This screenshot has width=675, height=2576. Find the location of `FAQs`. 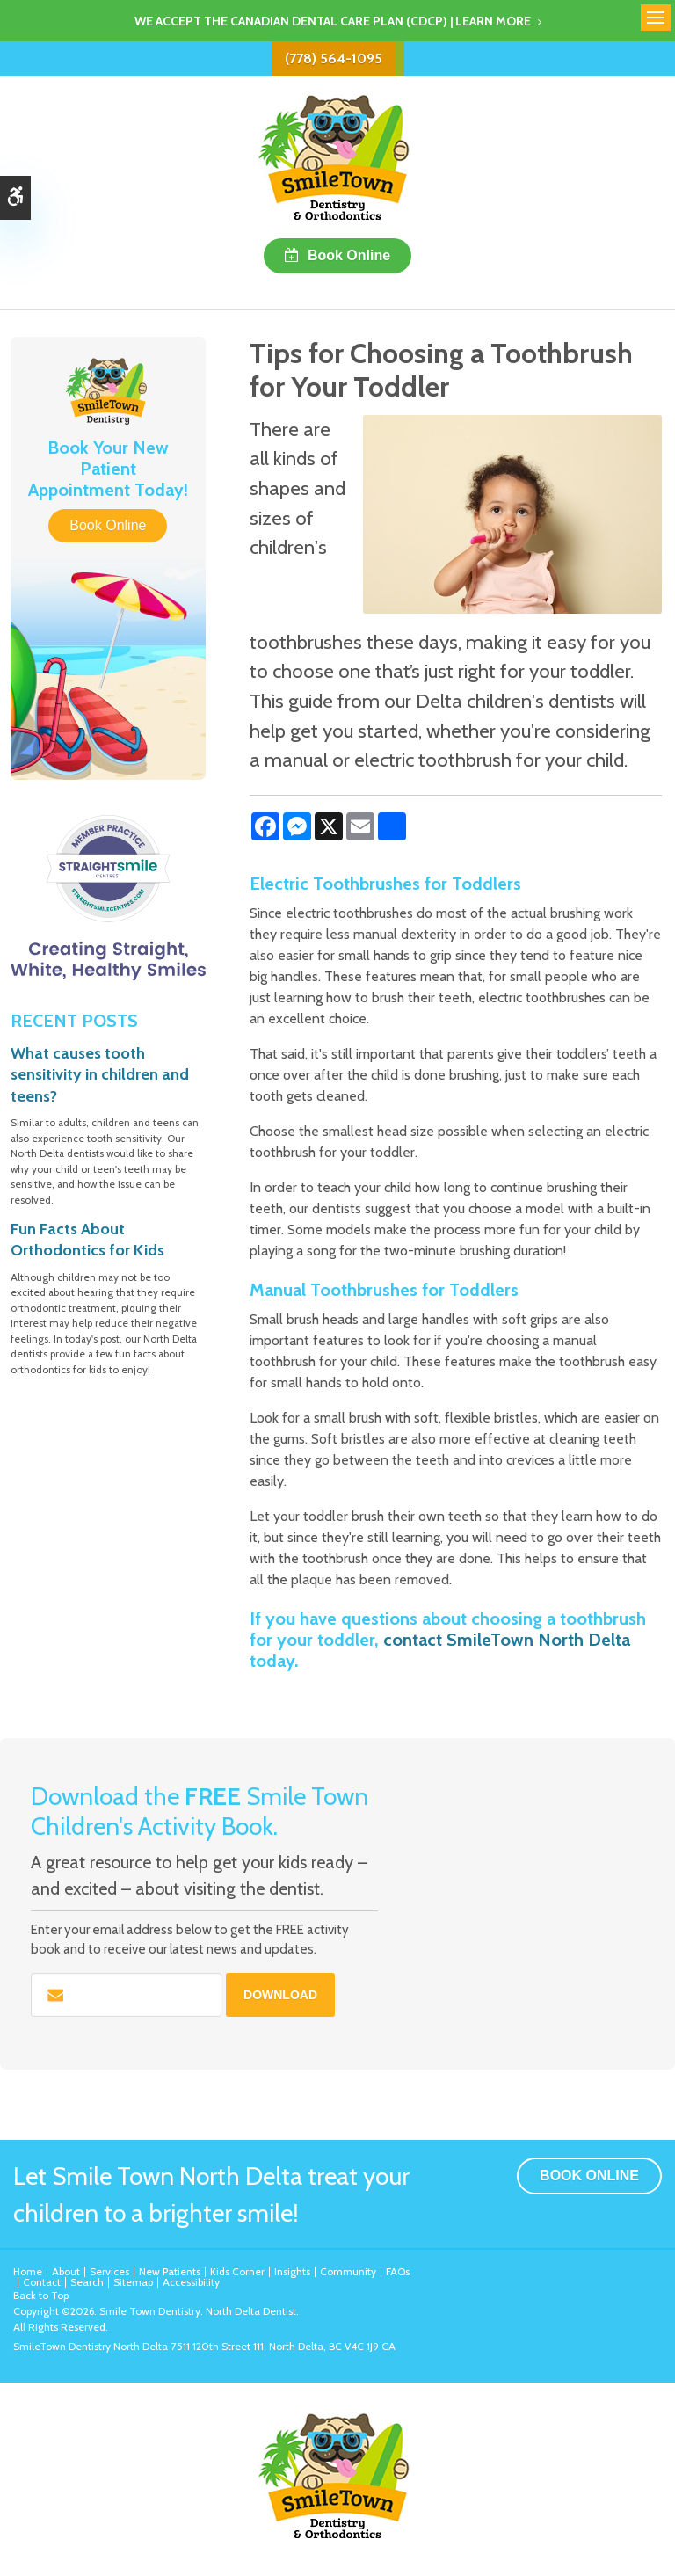

FAQs is located at coordinates (398, 2271).